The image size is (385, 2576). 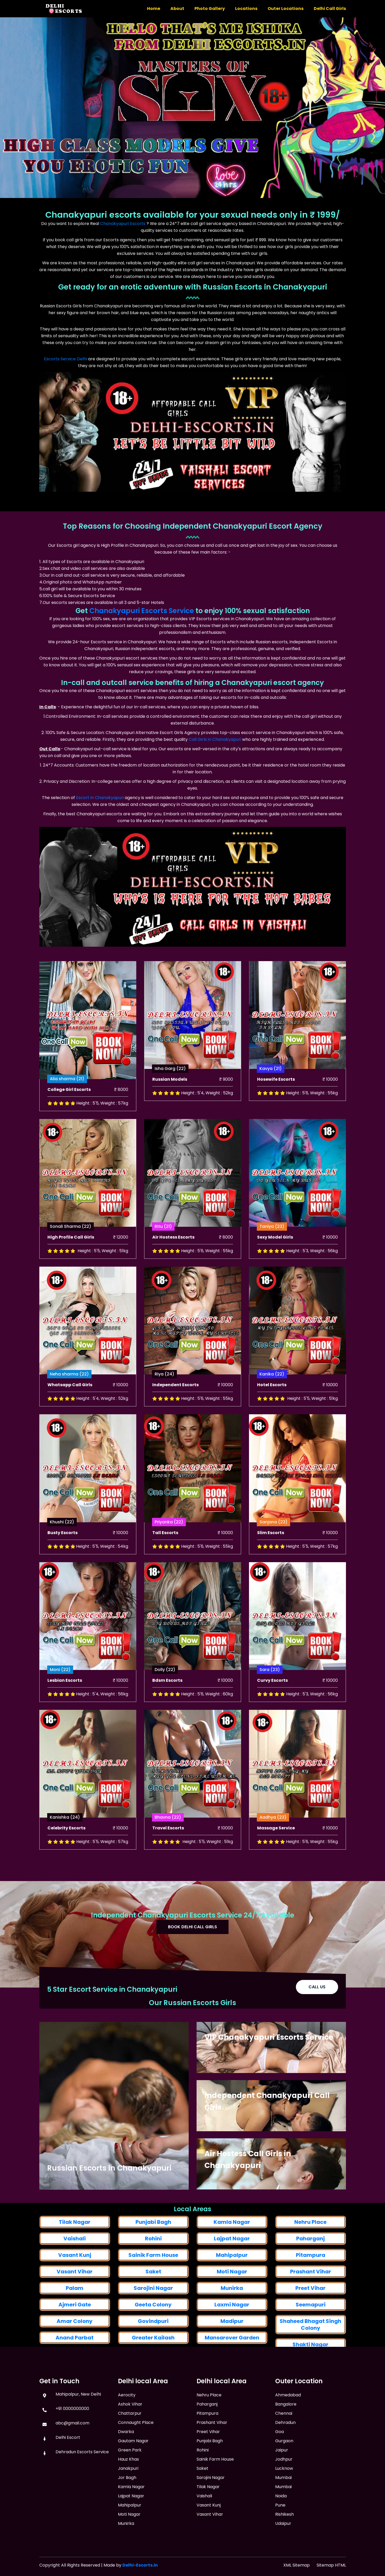 What do you see at coordinates (270, 1098) in the screenshot?
I see `Kavya (21)` at bounding box center [270, 1098].